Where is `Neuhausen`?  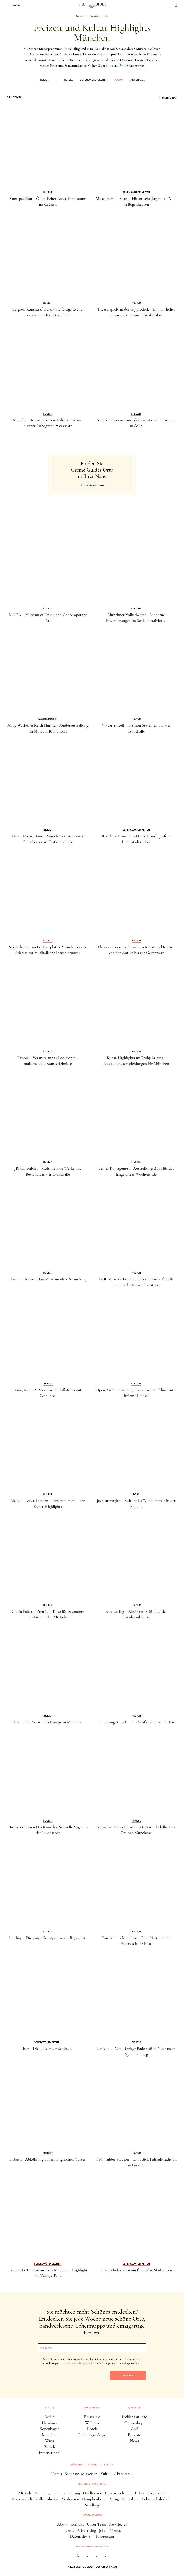 Neuhausen is located at coordinates (70, 2499).